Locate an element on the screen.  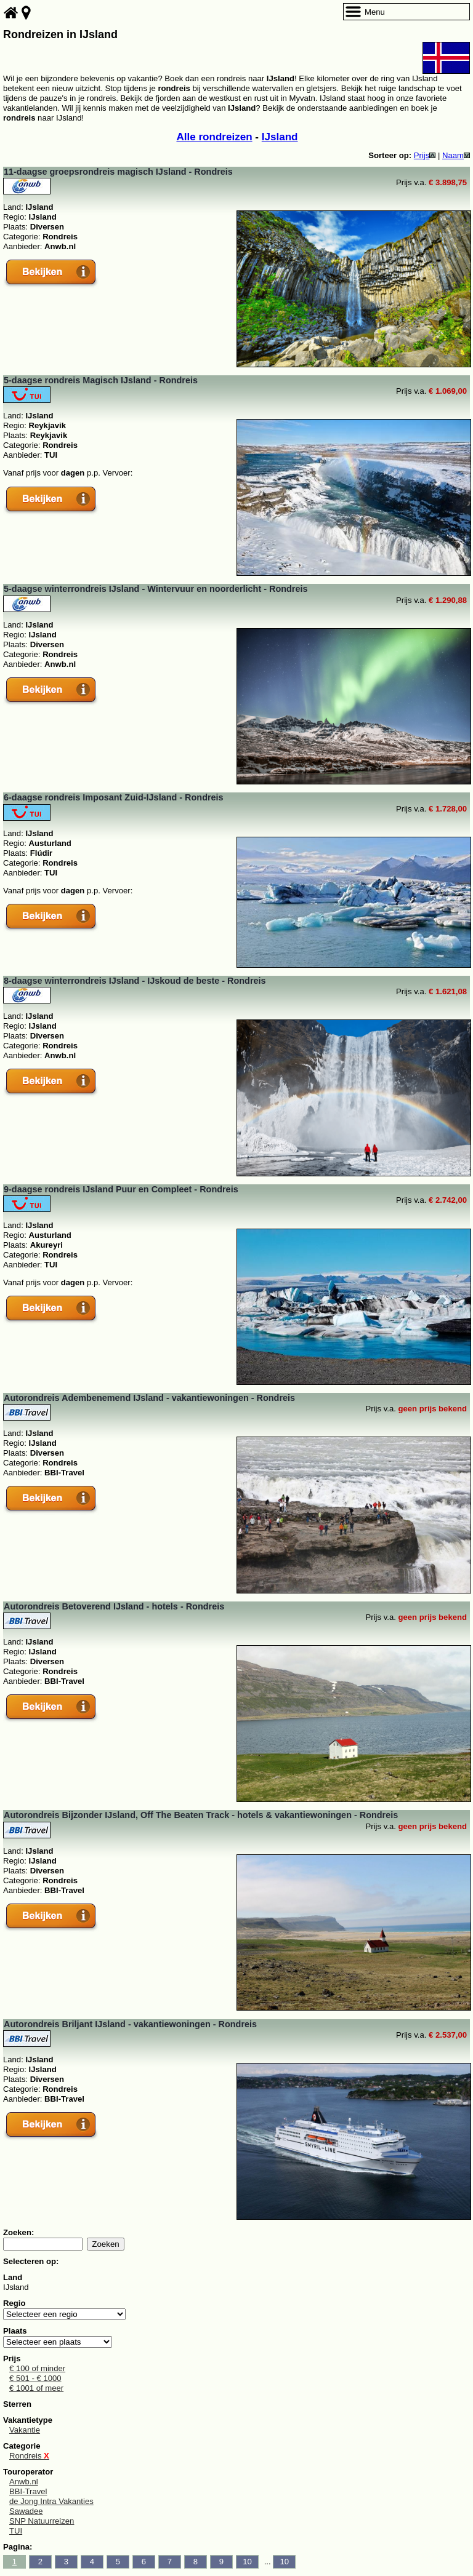
Rondreis is located at coordinates (29, 2455).